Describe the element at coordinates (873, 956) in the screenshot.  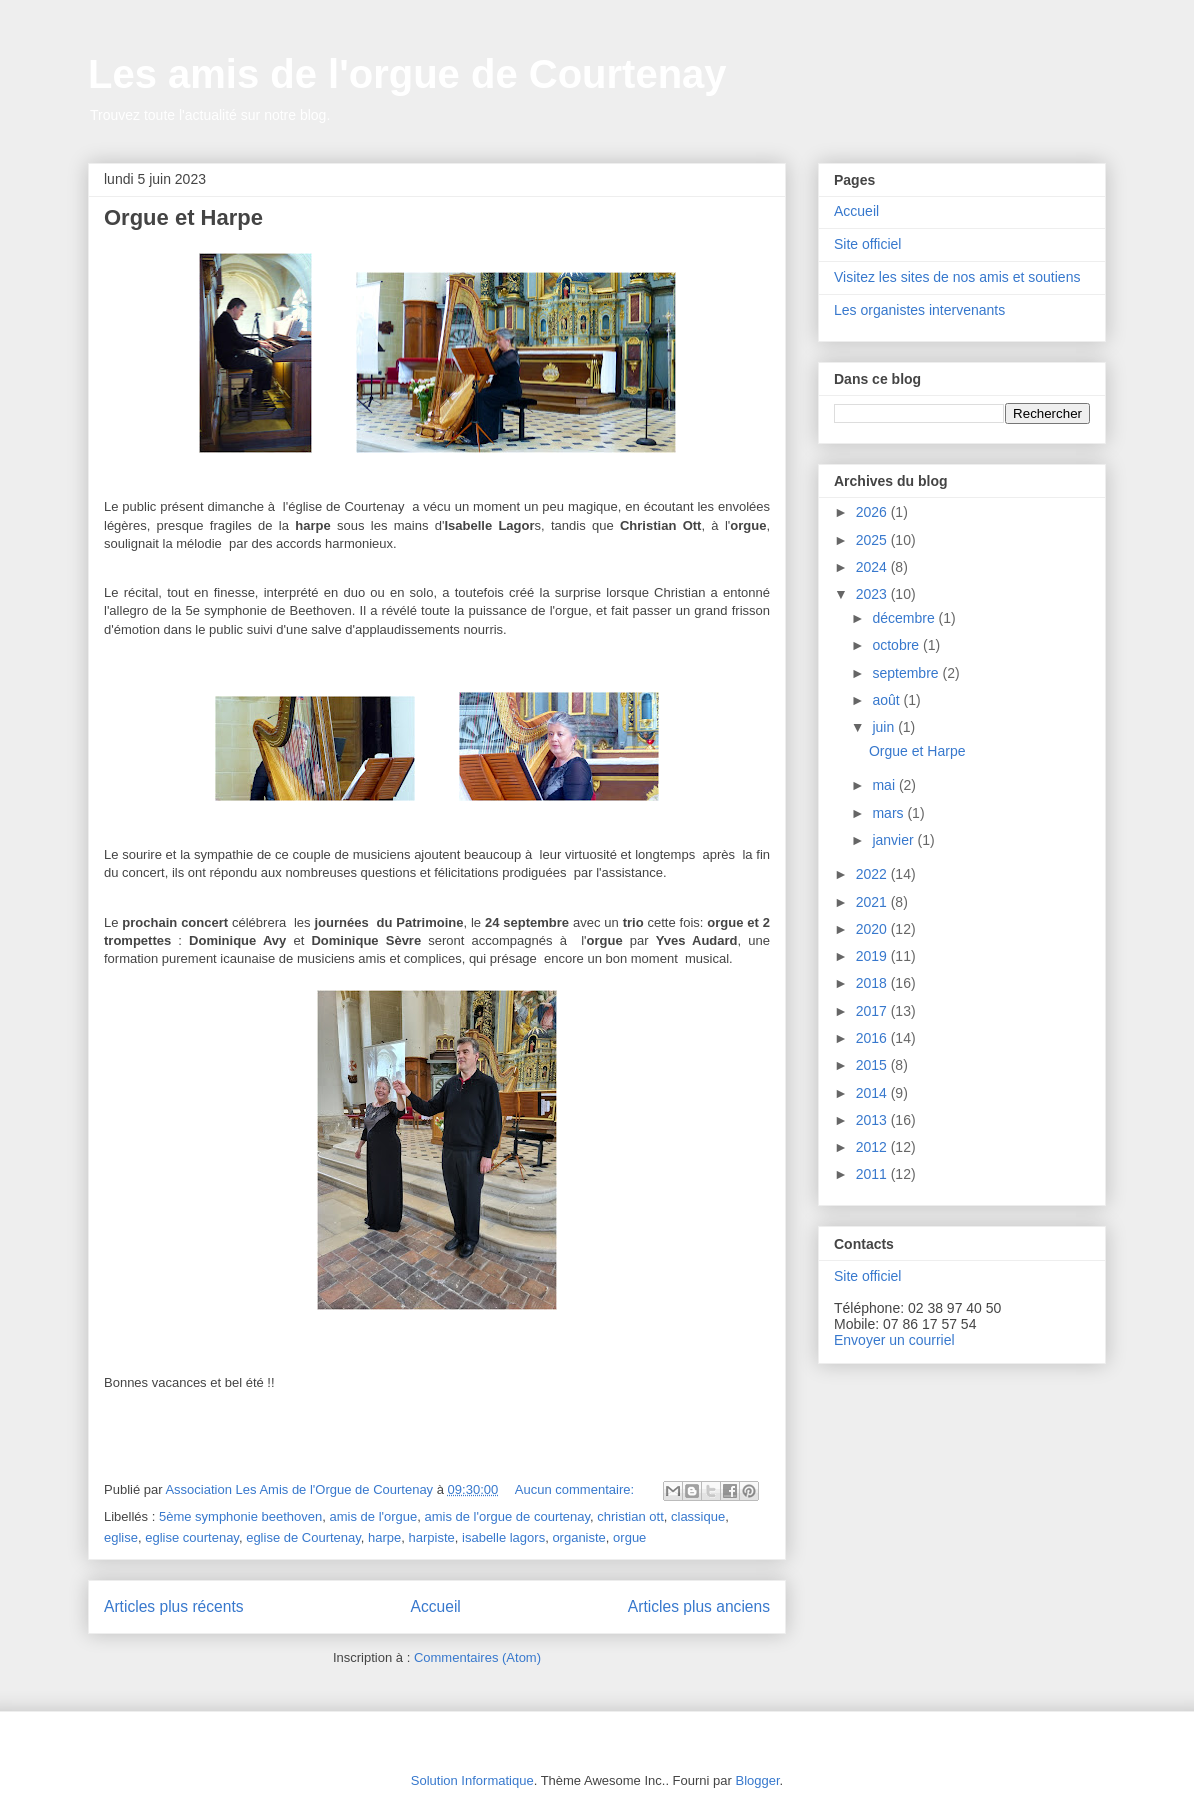
I see `2019` at that location.